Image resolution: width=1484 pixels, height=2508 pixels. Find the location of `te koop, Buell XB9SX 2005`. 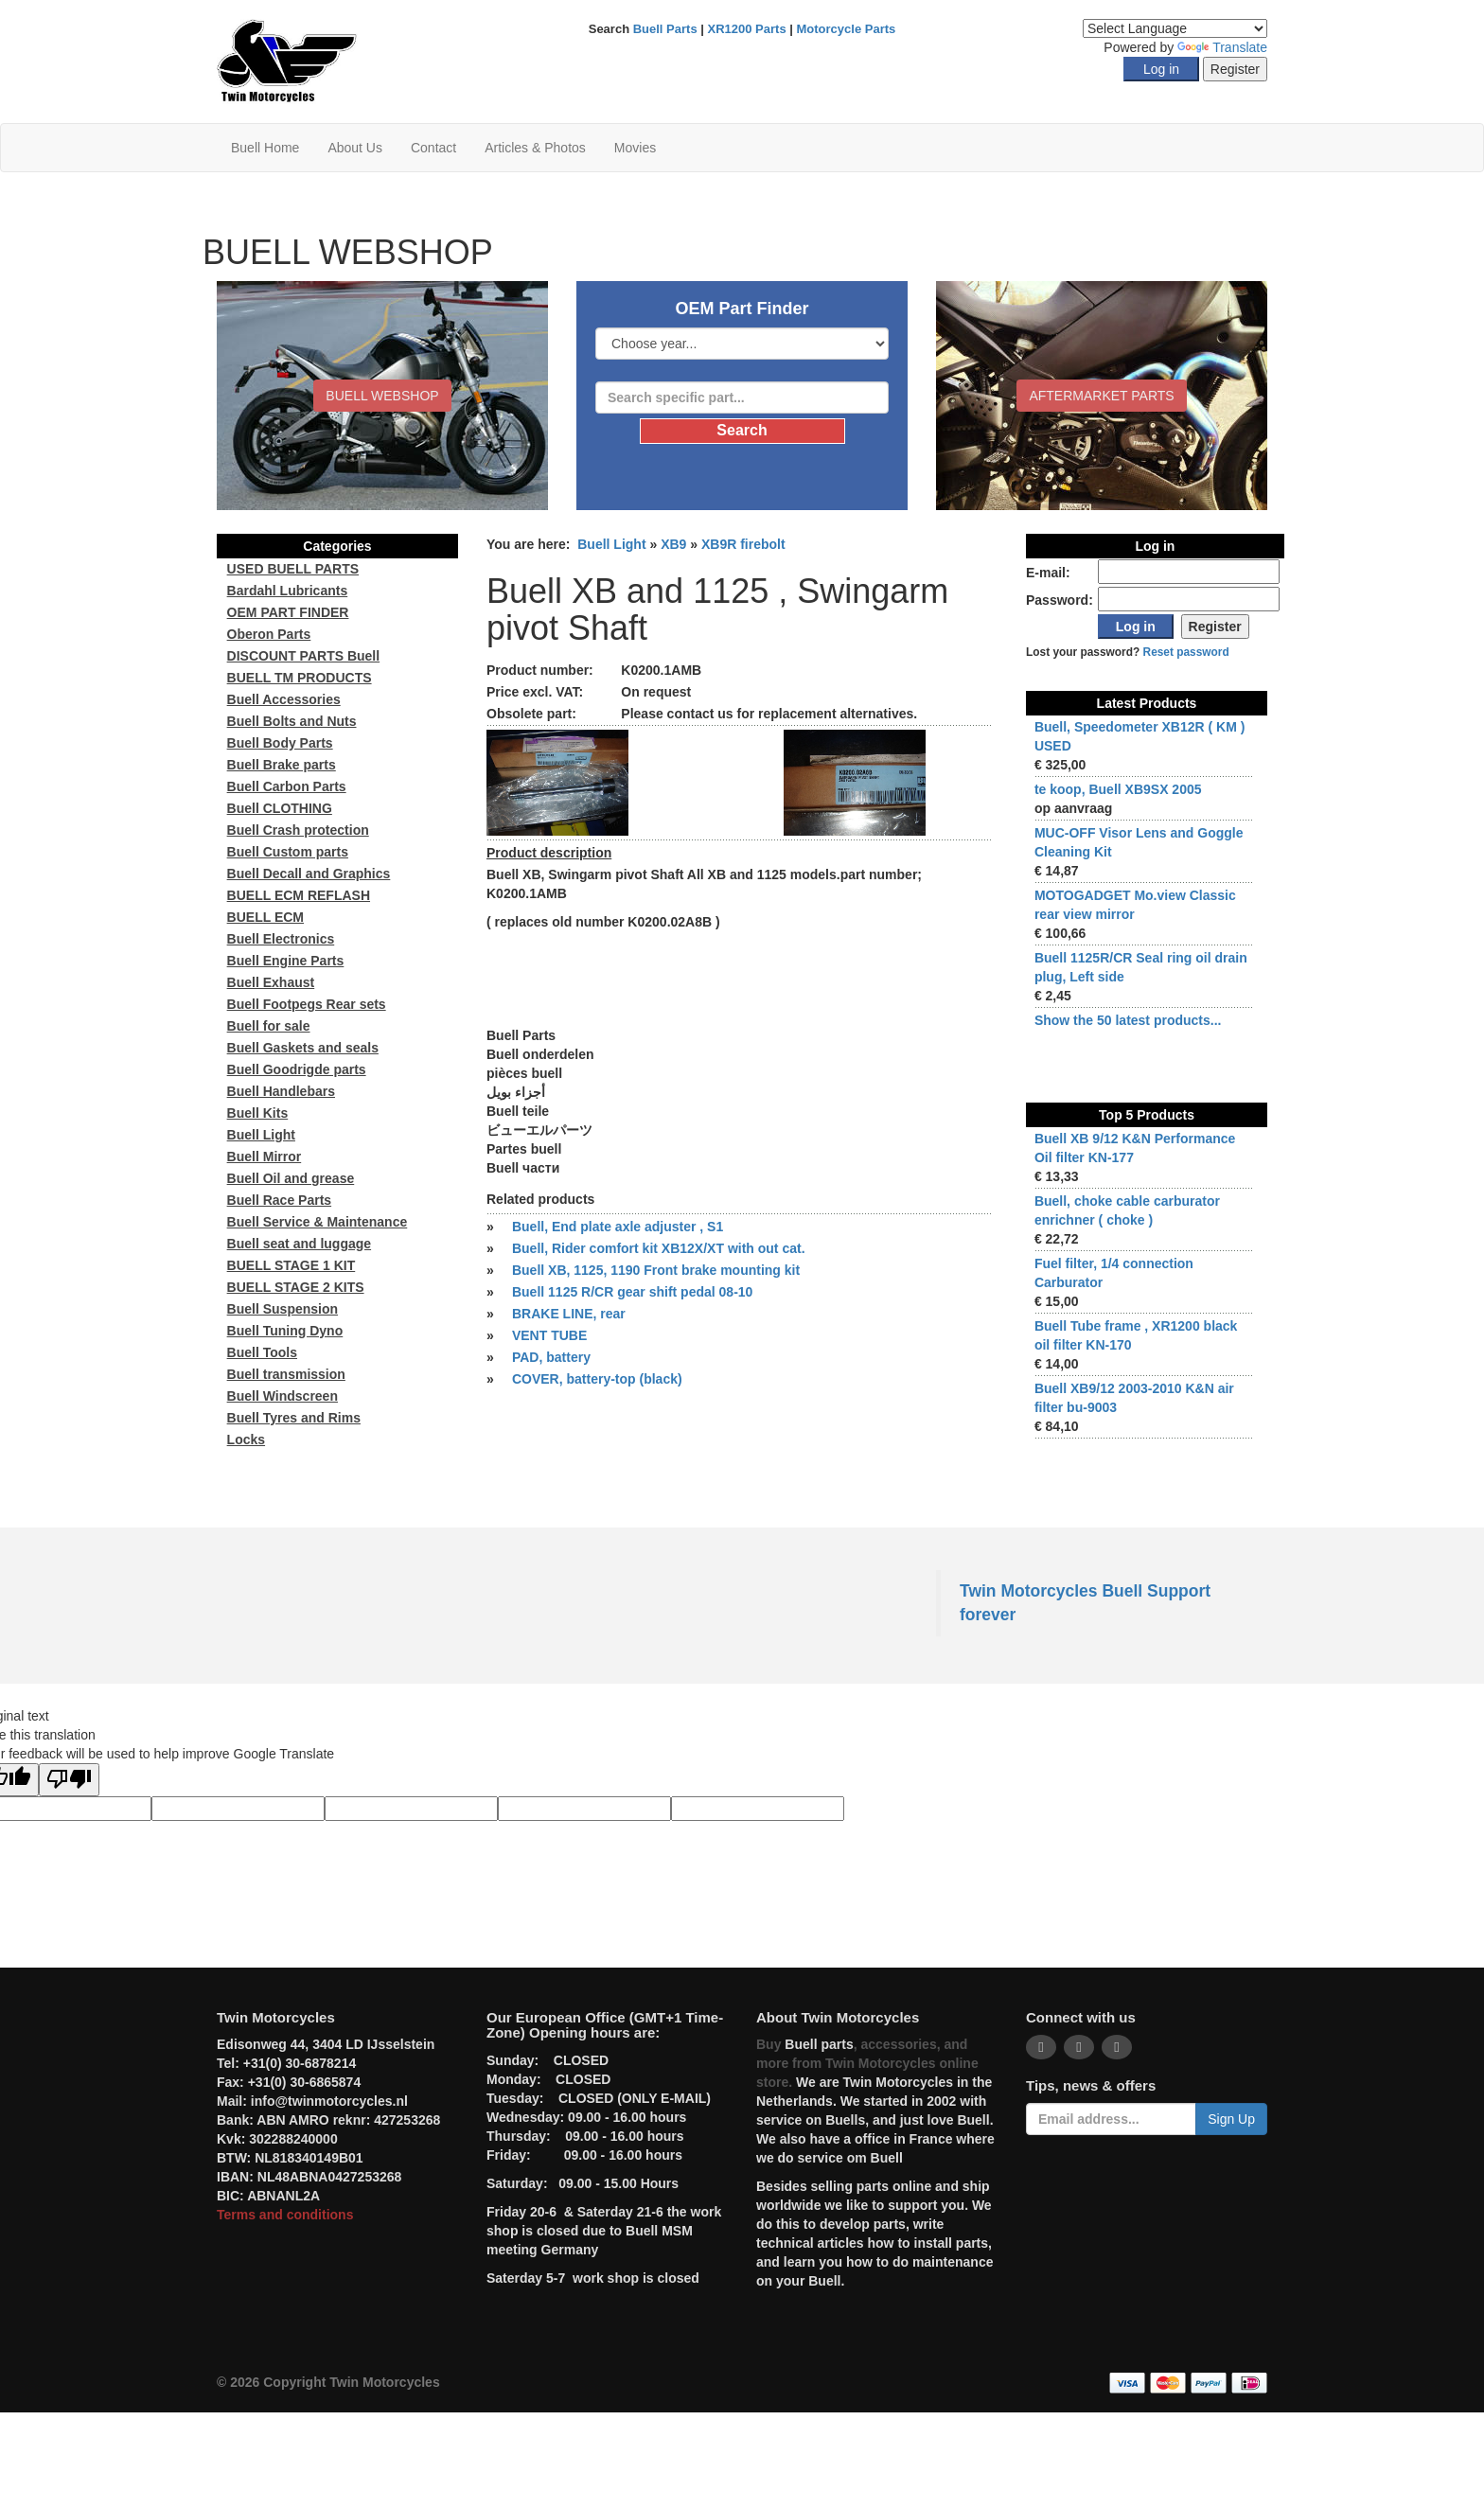

te koop, Buell XB9SX 2005 is located at coordinates (1118, 789).